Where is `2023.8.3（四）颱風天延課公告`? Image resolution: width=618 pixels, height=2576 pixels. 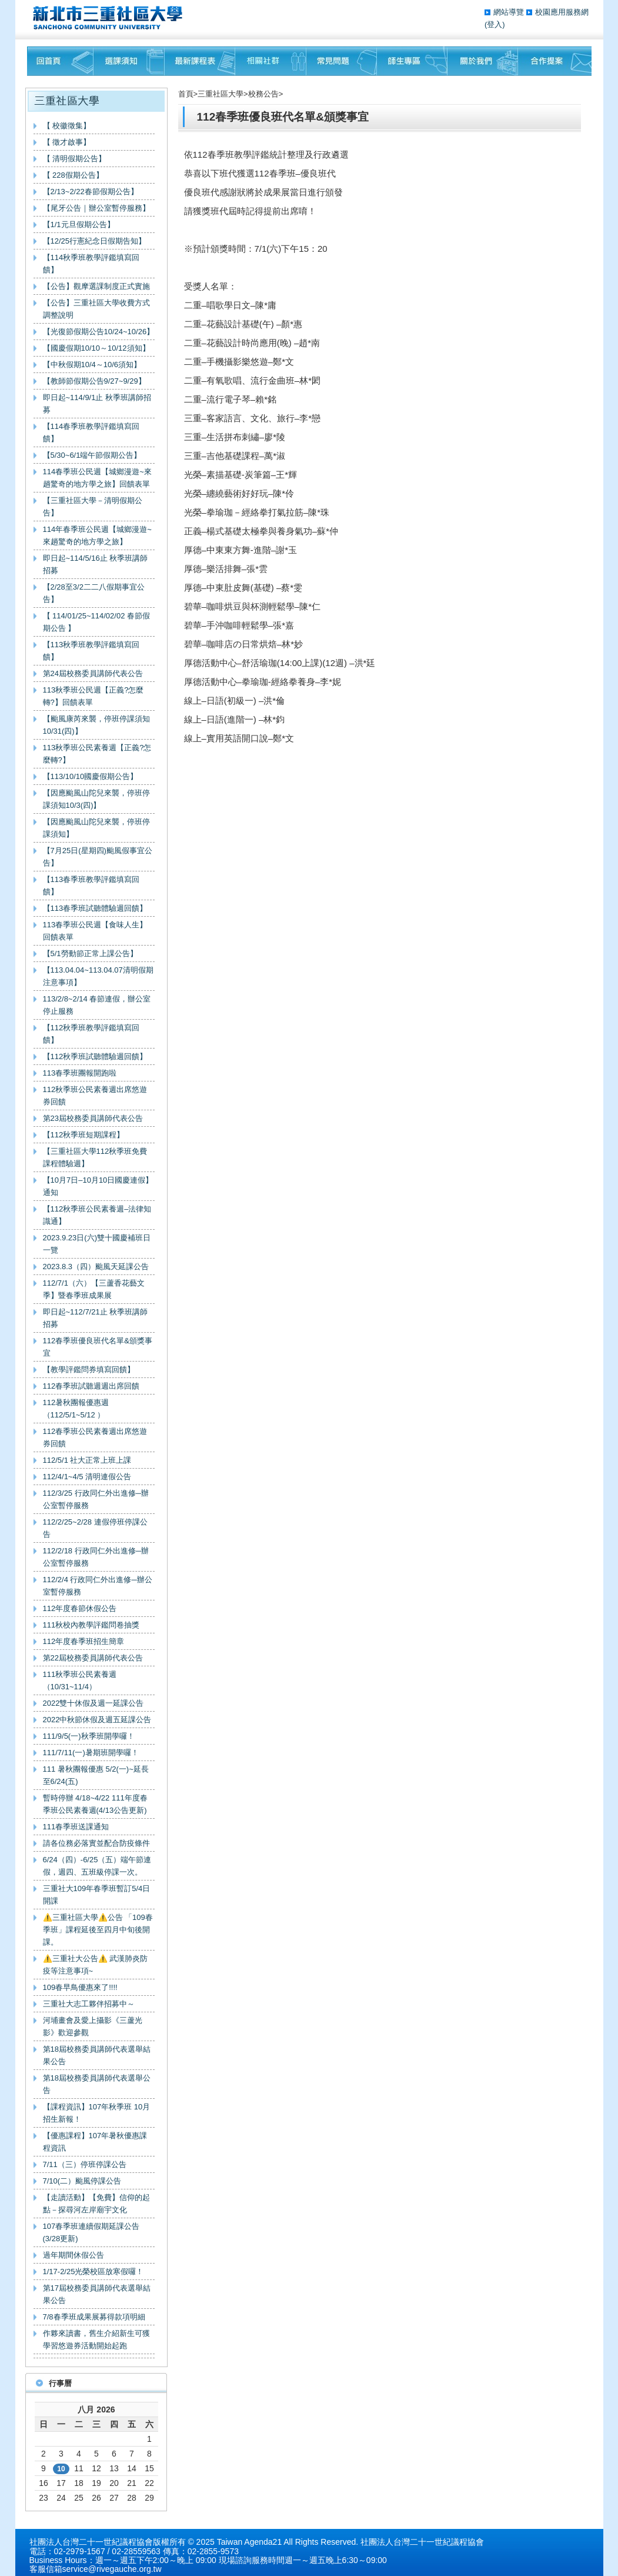
2023.8.3（四）颱風天延課公告 is located at coordinates (96, 1266).